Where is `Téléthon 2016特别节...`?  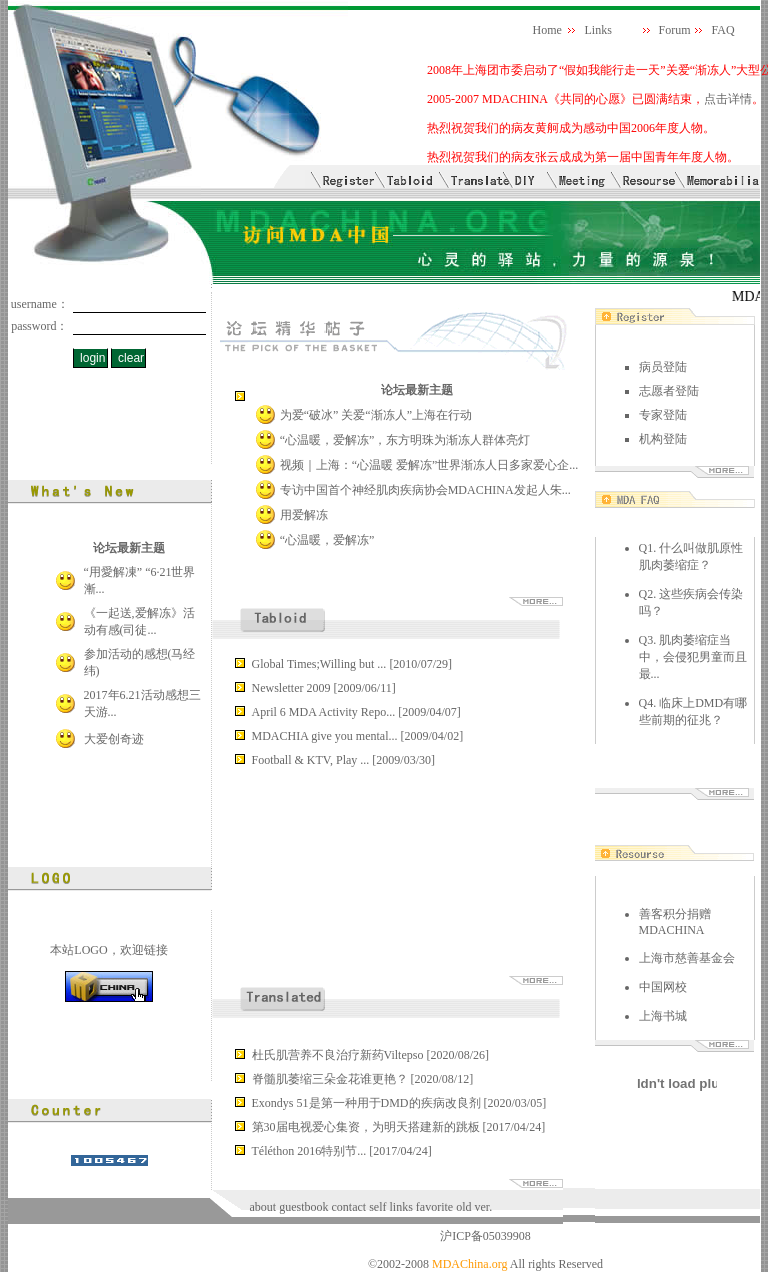 Téléthon 2016特别节... is located at coordinates (311, 1151).